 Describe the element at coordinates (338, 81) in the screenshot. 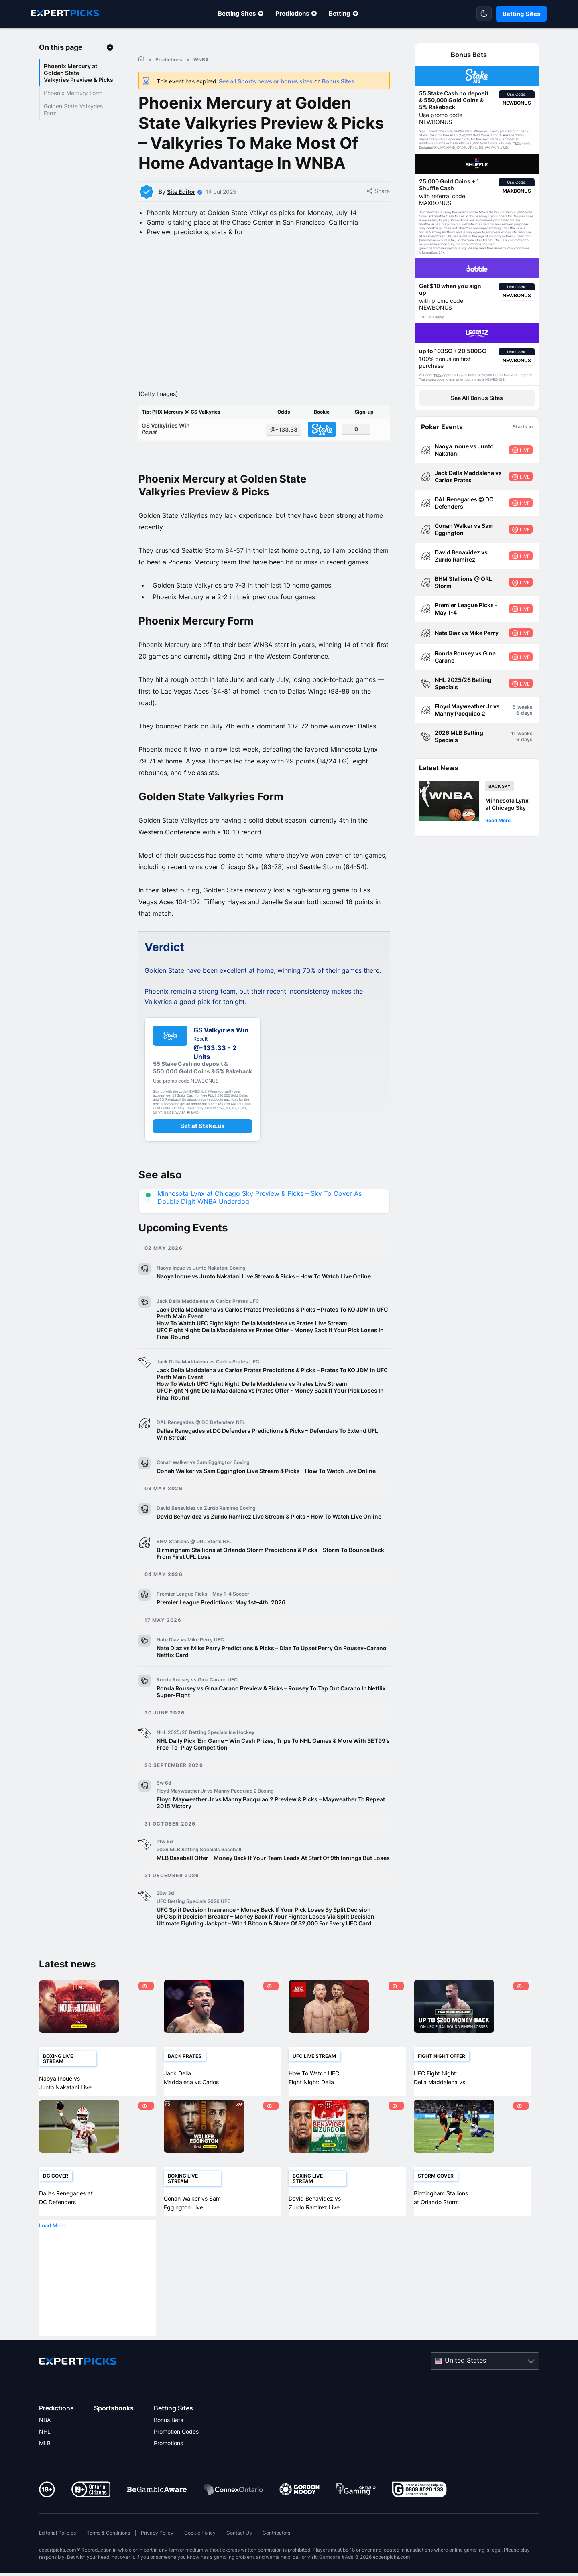

I see `Bonus Sites` at that location.